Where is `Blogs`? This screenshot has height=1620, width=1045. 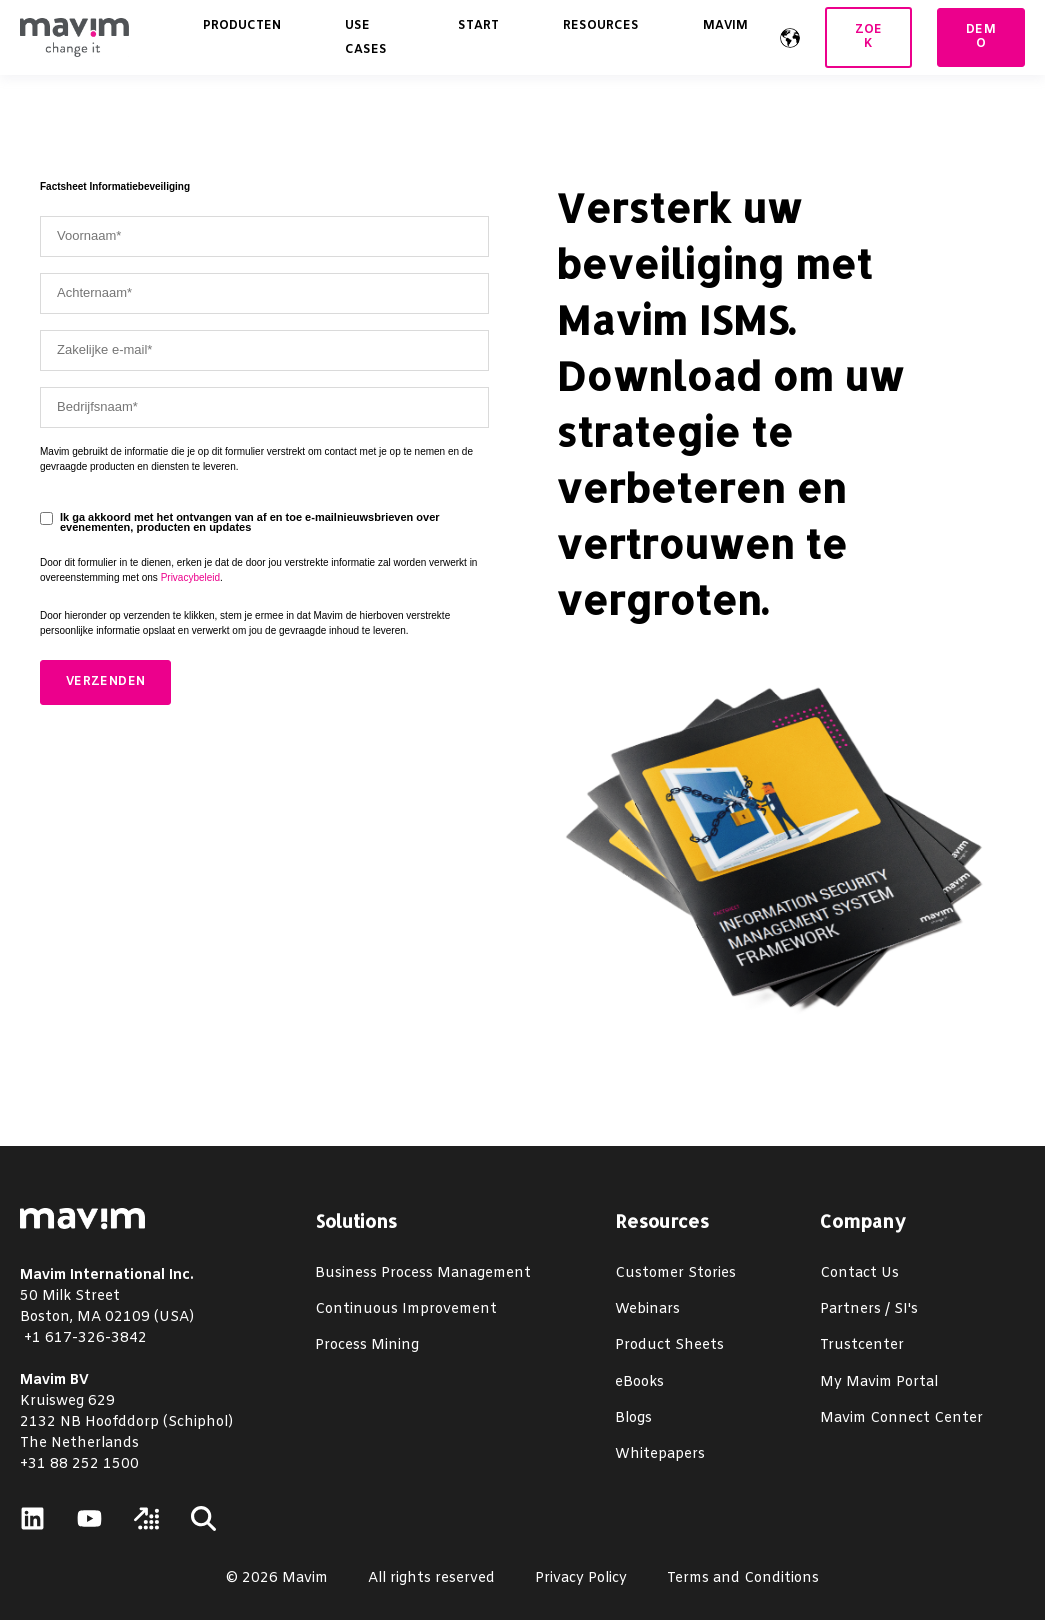 Blogs is located at coordinates (633, 1418).